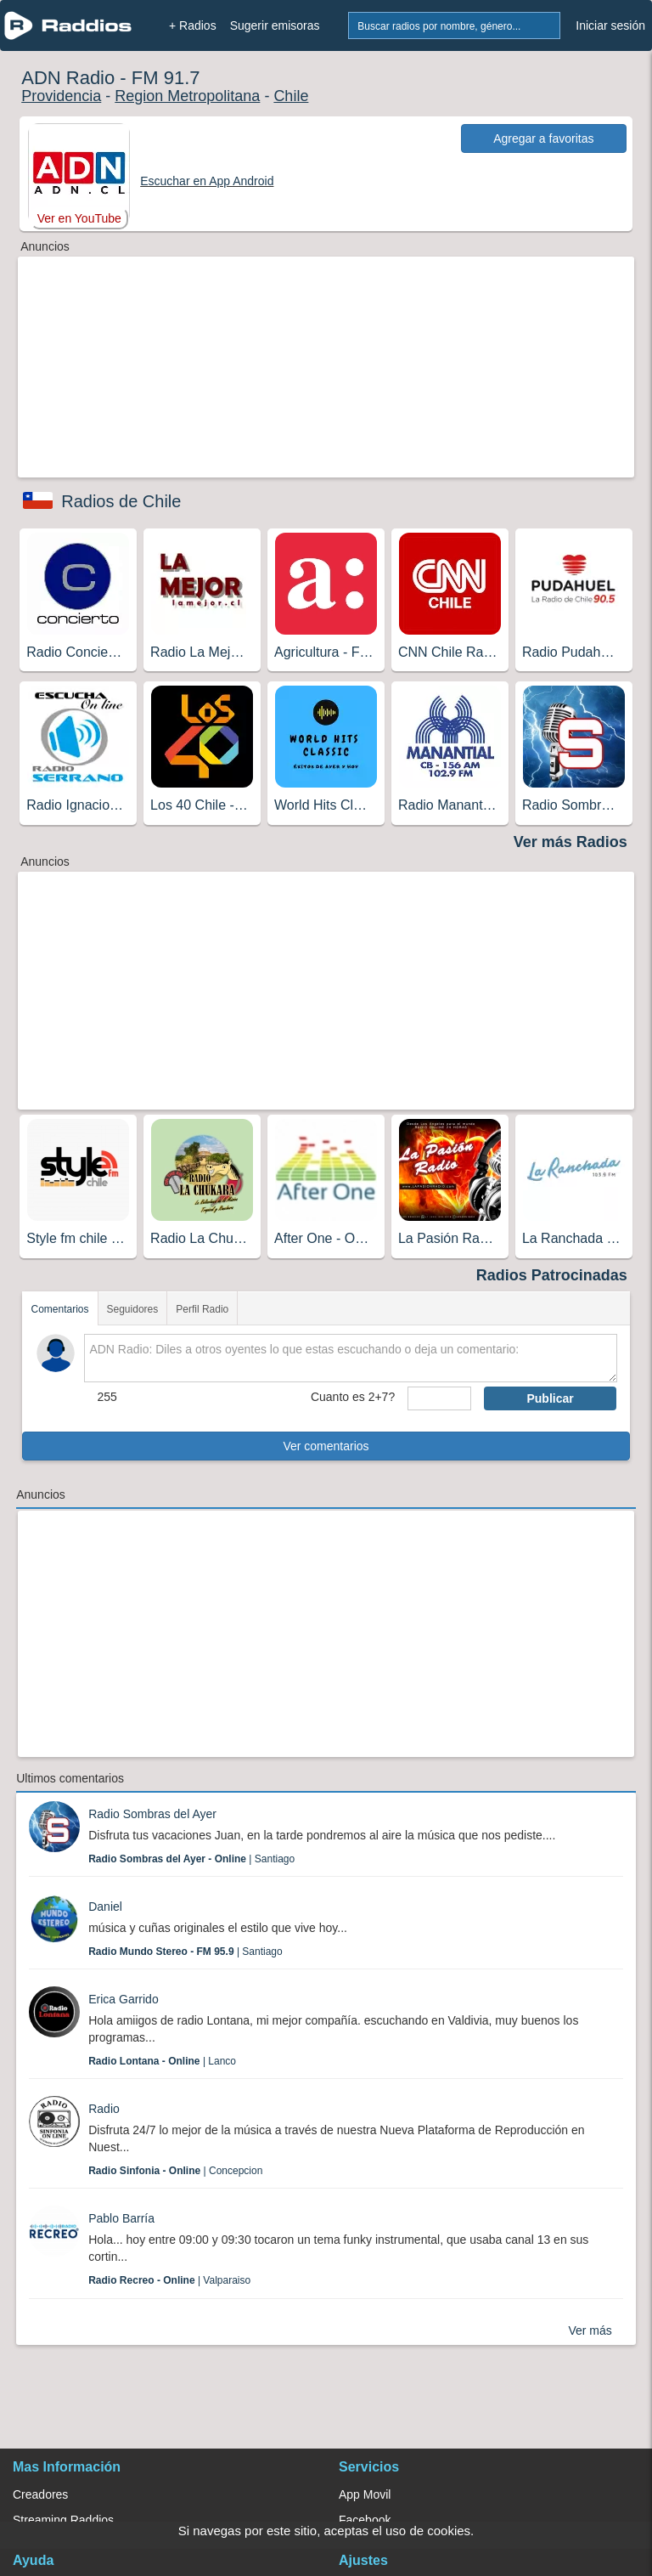  Describe the element at coordinates (192, 25) in the screenshot. I see `+ Radios` at that location.